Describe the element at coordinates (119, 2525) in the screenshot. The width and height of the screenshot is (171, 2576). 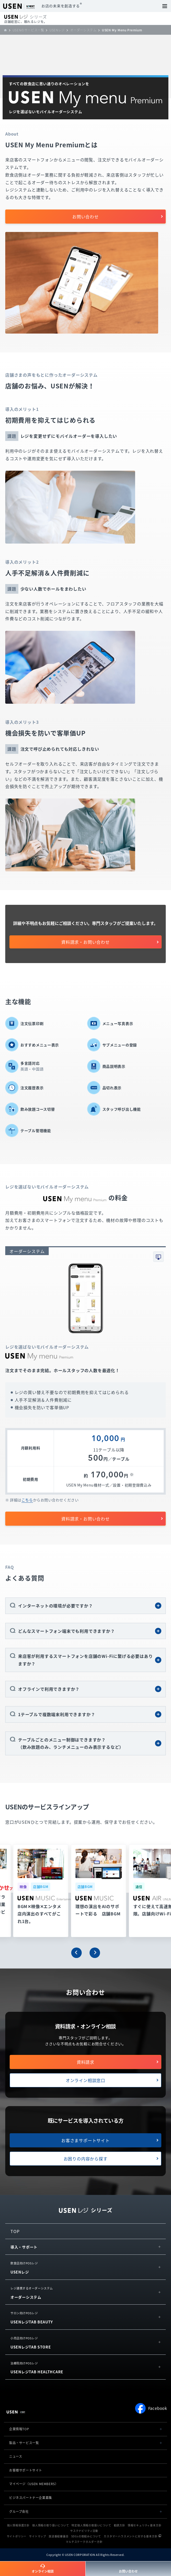
I see `勧誘方針` at that location.